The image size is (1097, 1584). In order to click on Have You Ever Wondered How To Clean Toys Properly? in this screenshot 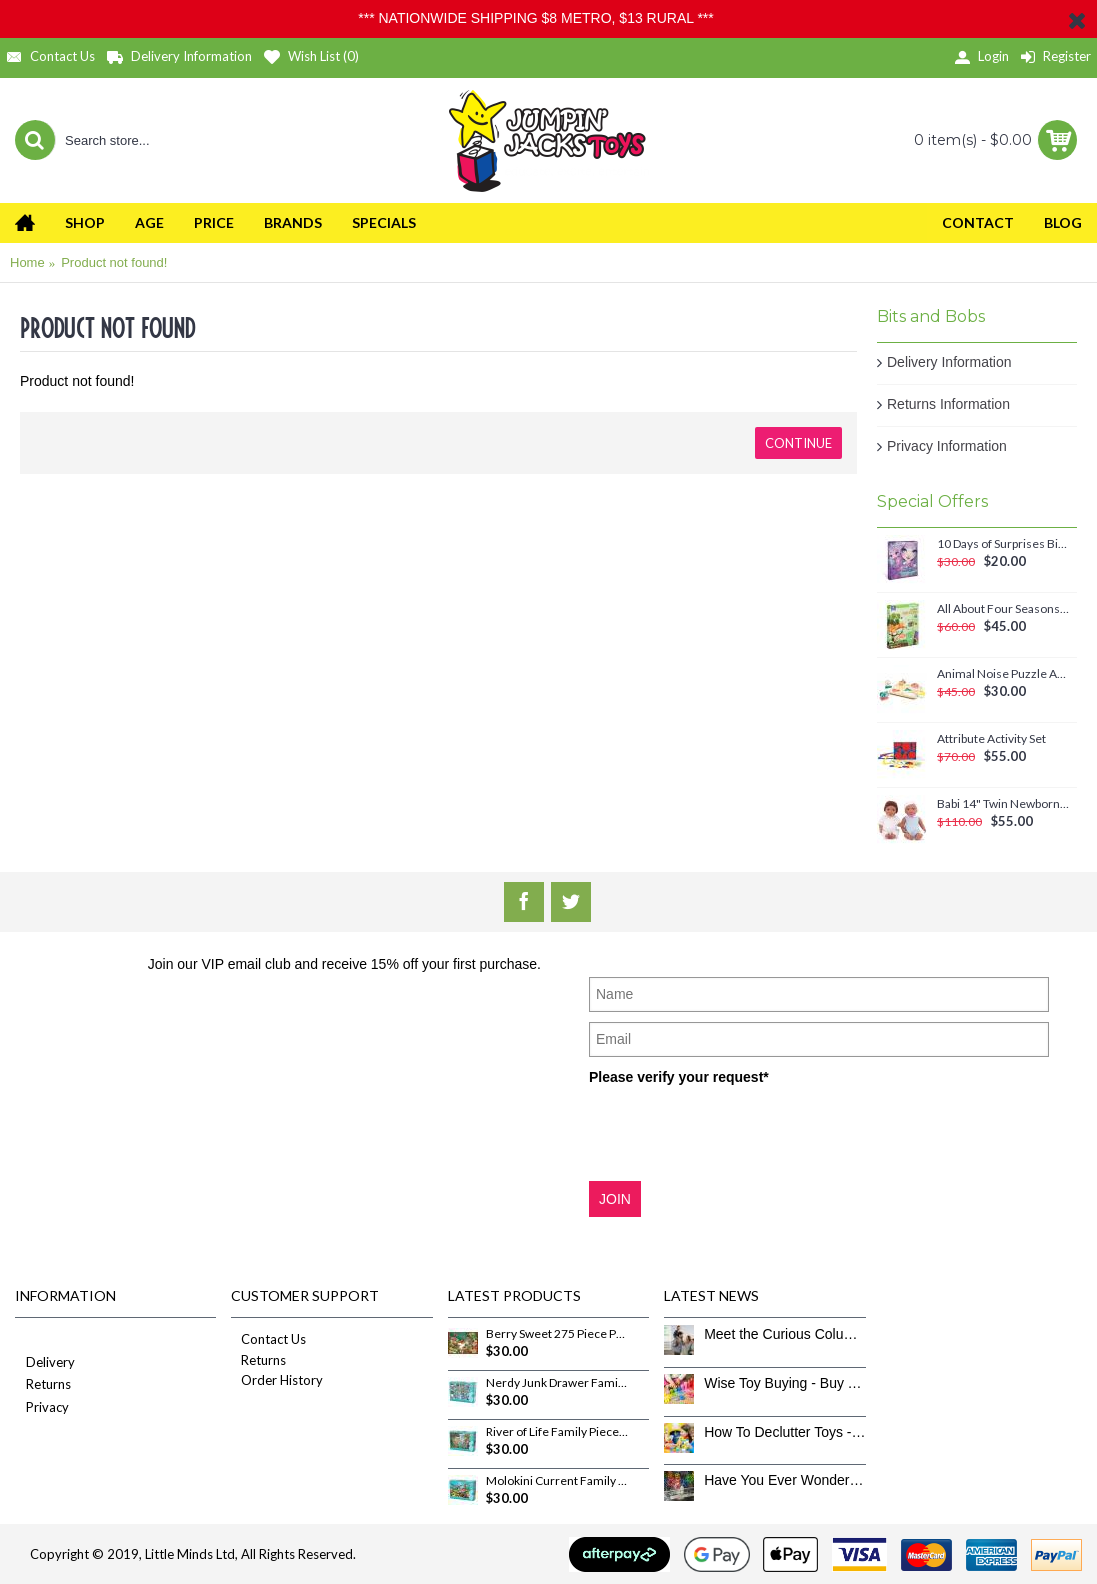, I will do `click(784, 1480)`.